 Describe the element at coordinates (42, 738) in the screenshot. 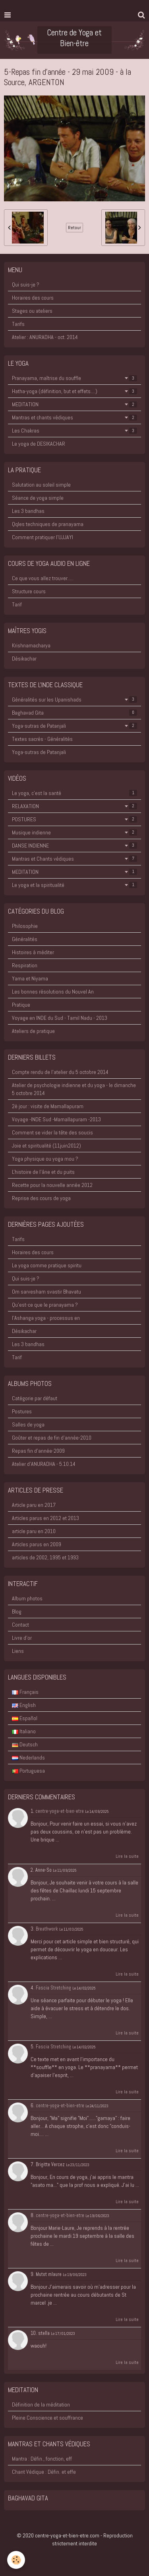

I see `Textes sacrés - Généralités` at that location.